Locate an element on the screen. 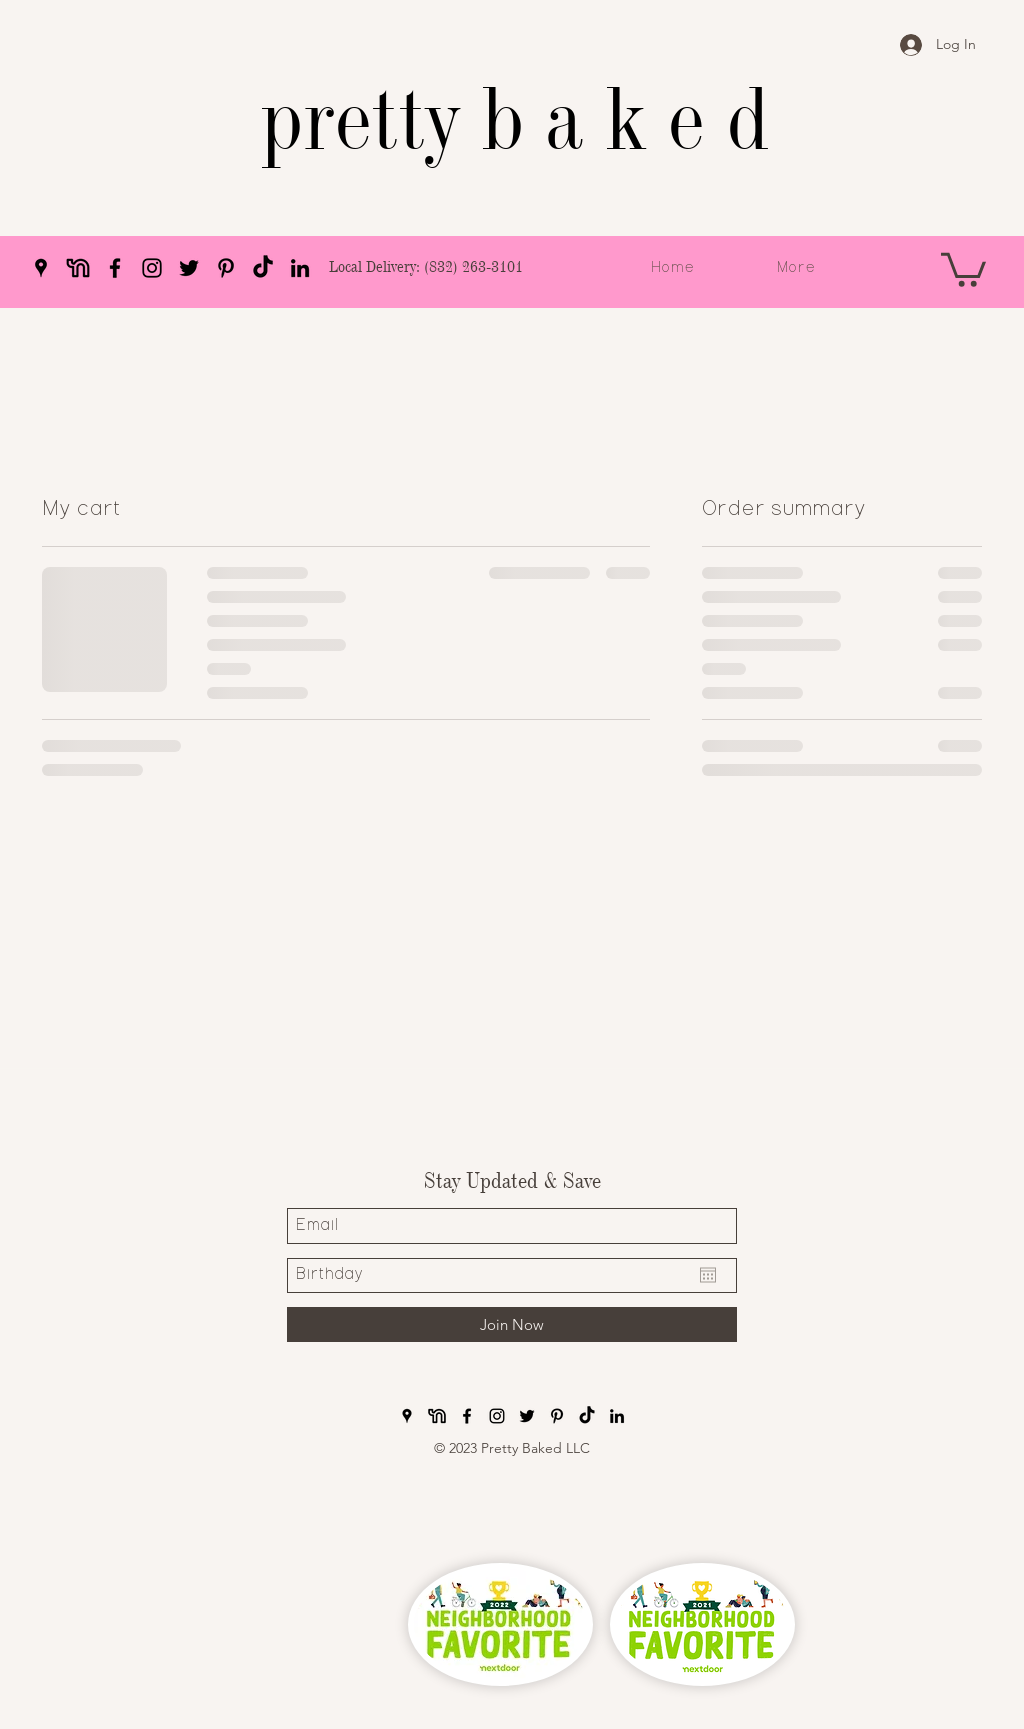 Image resolution: width=1024 pixels, height=1729 pixels. [pretty baked nextdoor] is located at coordinates (78, 268).